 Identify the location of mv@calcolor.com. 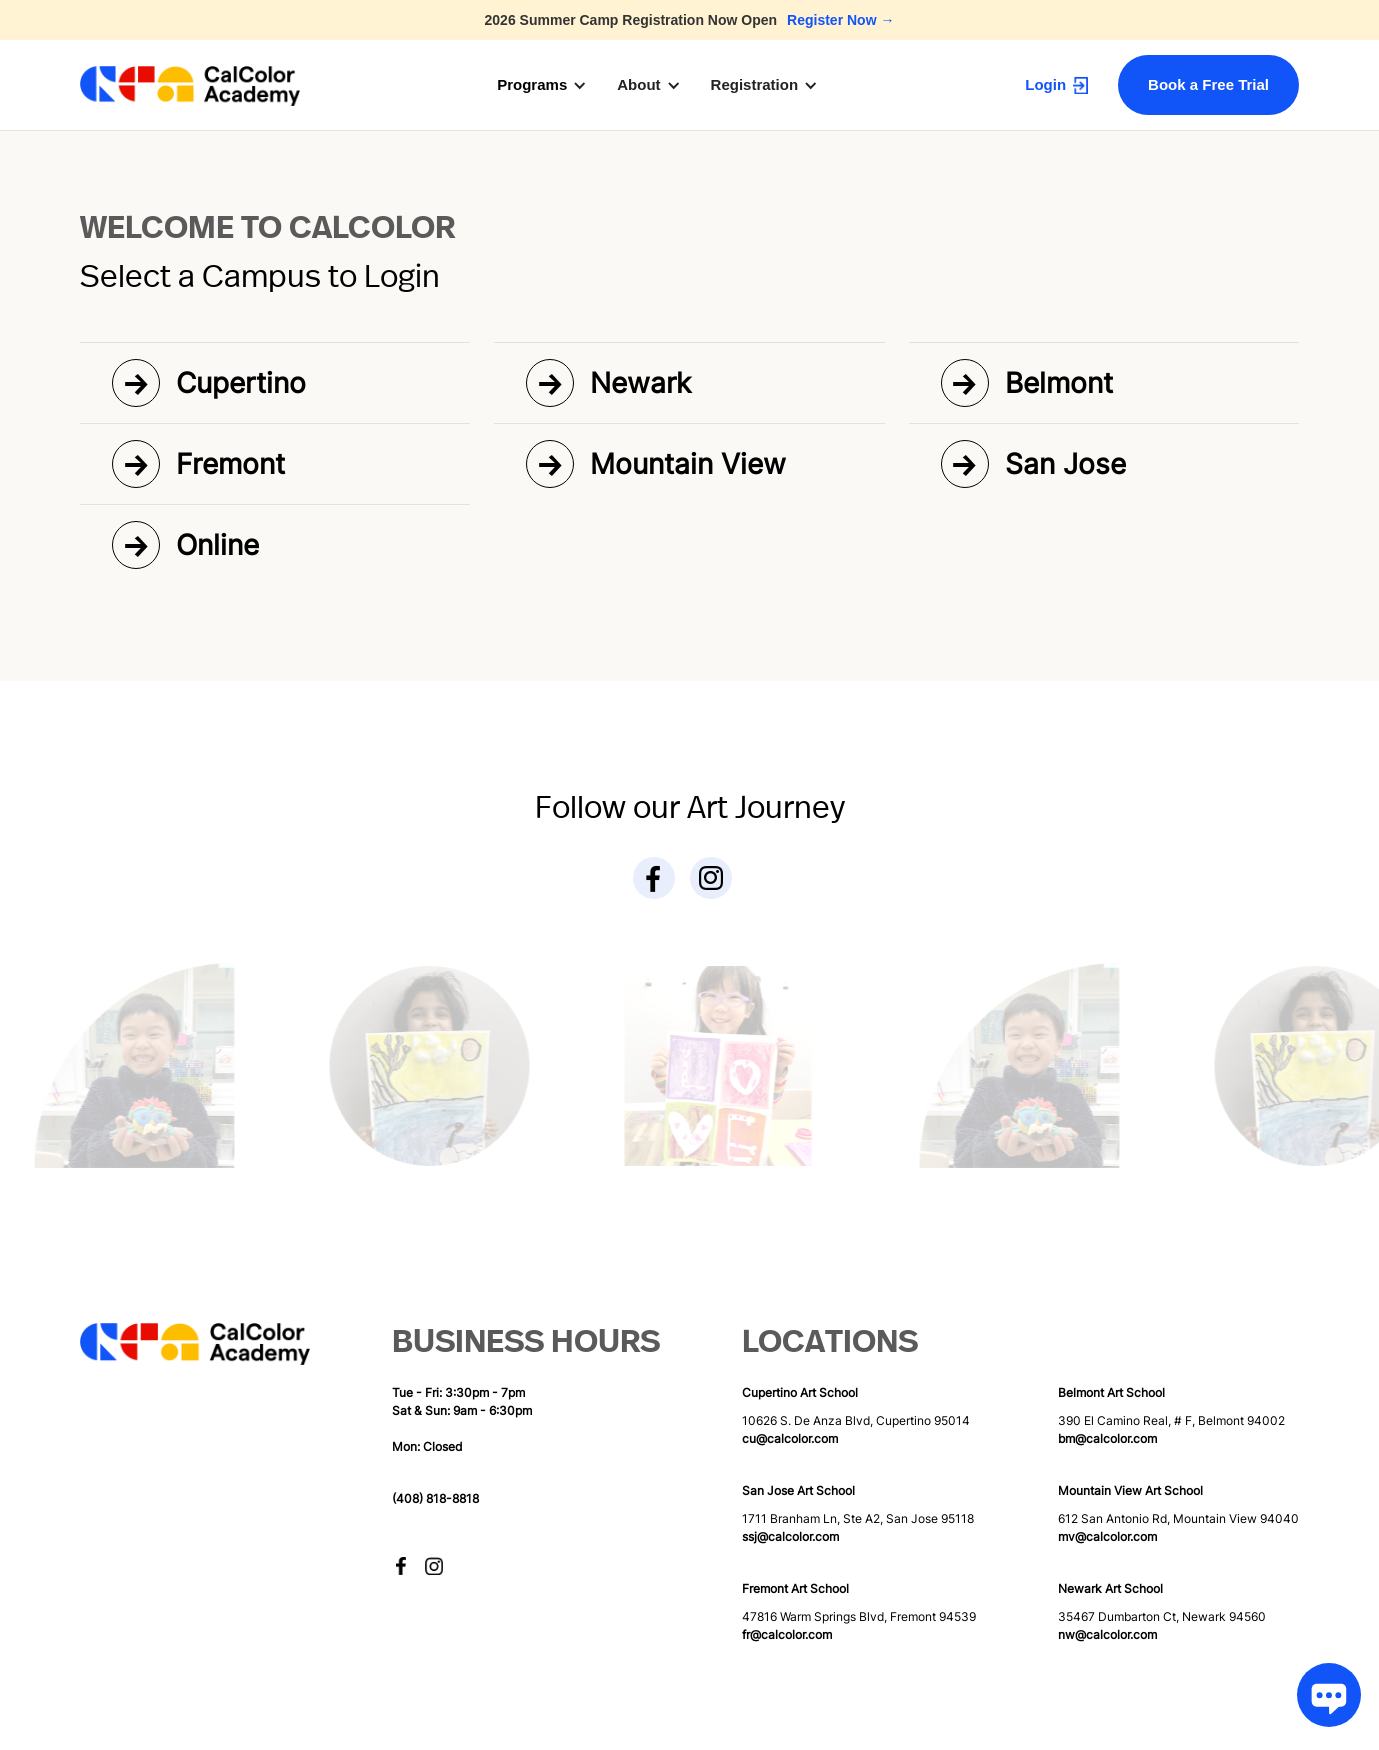
(1107, 1536).